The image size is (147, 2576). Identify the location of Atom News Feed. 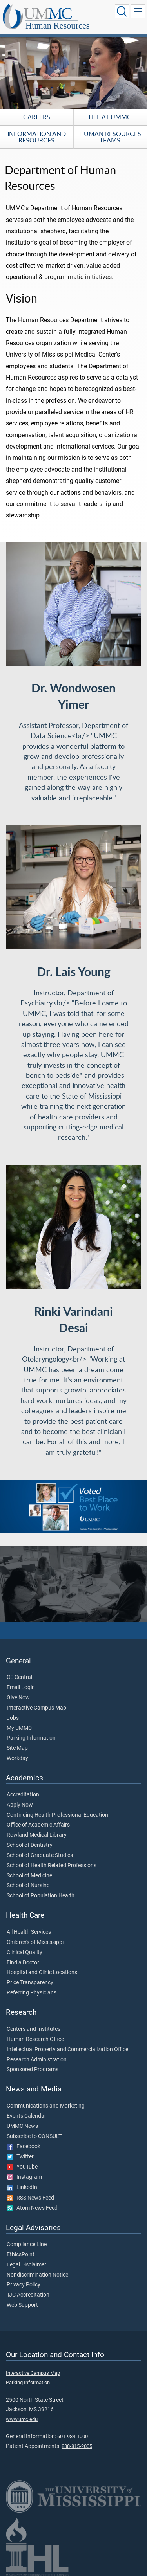
(32, 2208).